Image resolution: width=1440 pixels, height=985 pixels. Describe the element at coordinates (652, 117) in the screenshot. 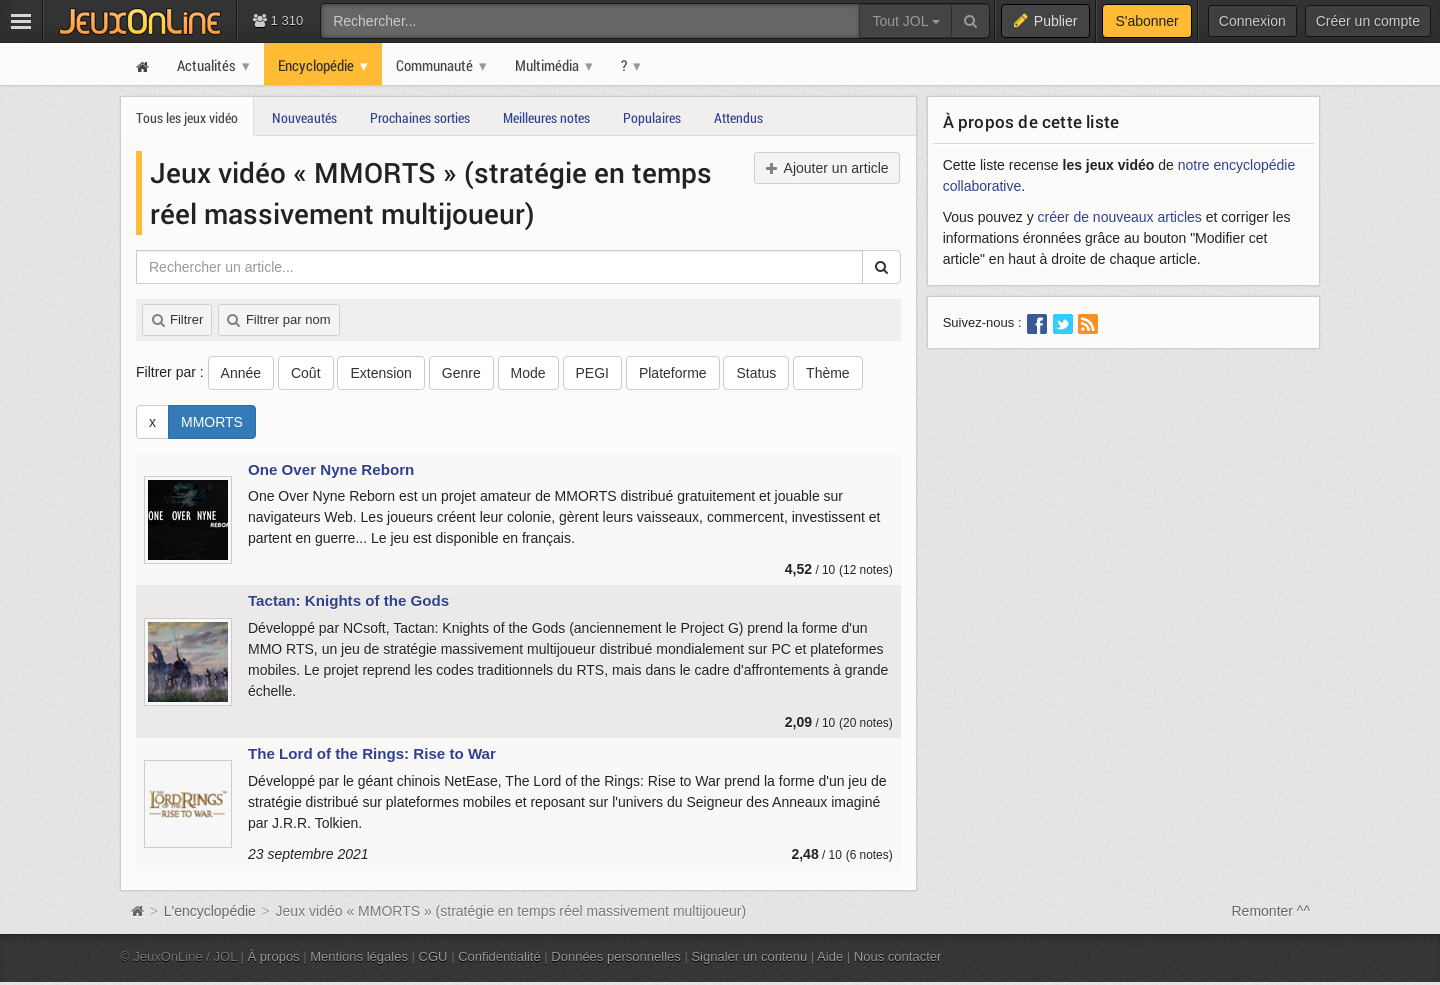

I see `Populaires` at that location.